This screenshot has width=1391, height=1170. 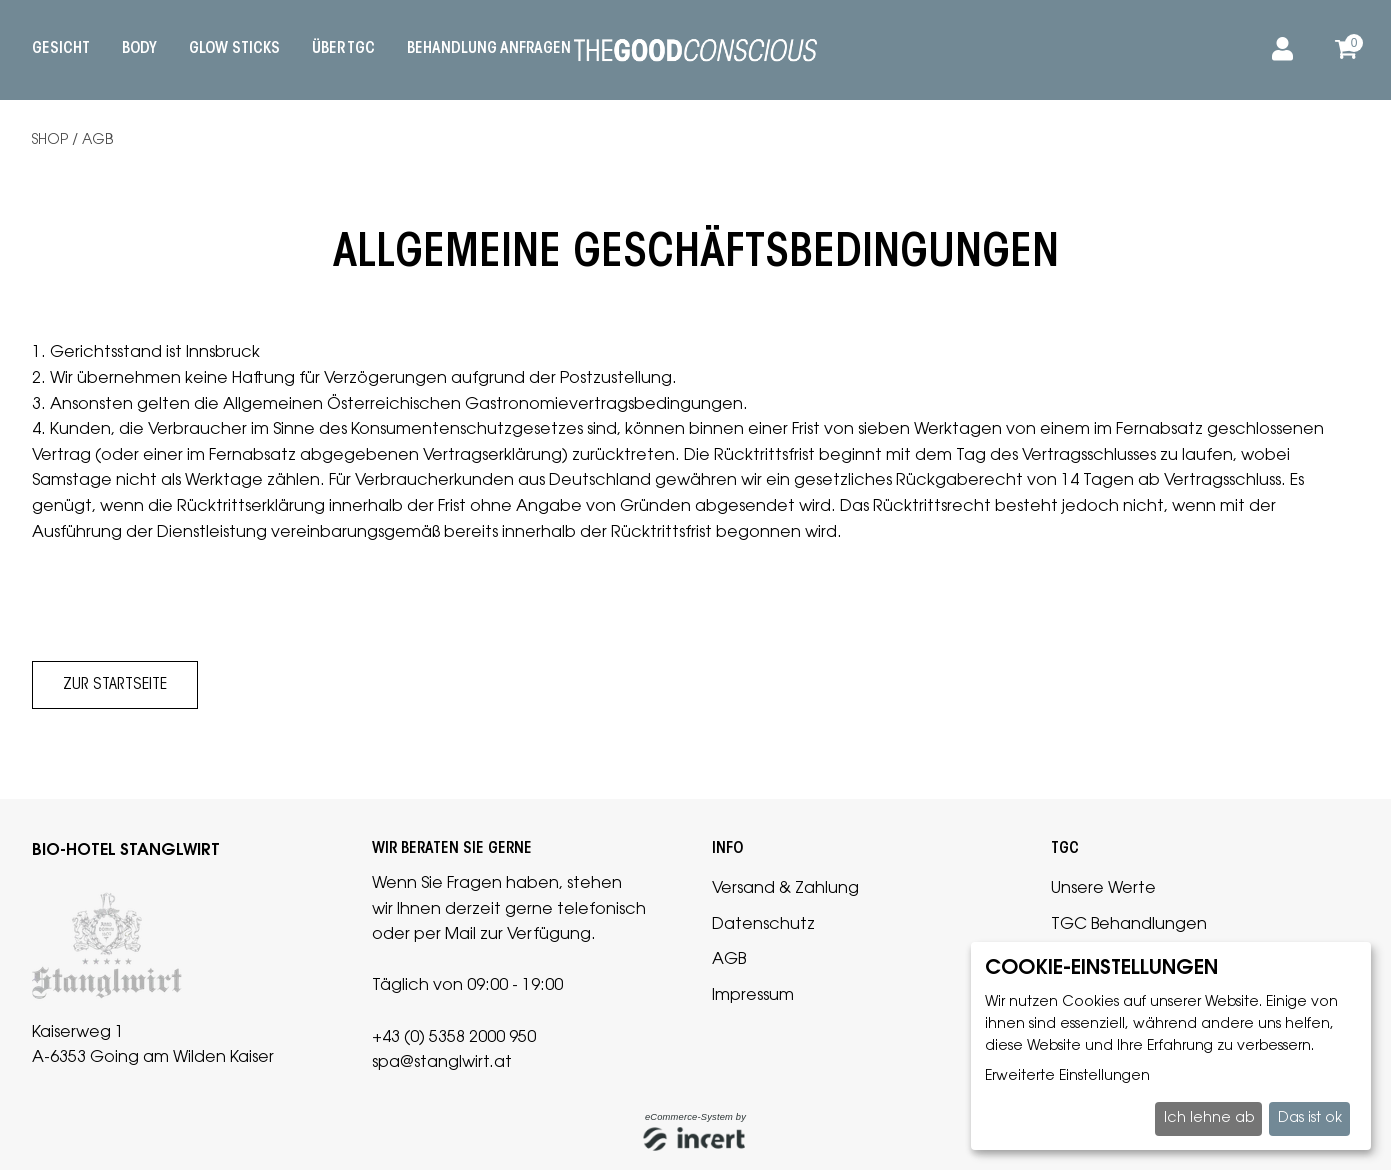 I want to click on Impressum, so click(x=753, y=996).